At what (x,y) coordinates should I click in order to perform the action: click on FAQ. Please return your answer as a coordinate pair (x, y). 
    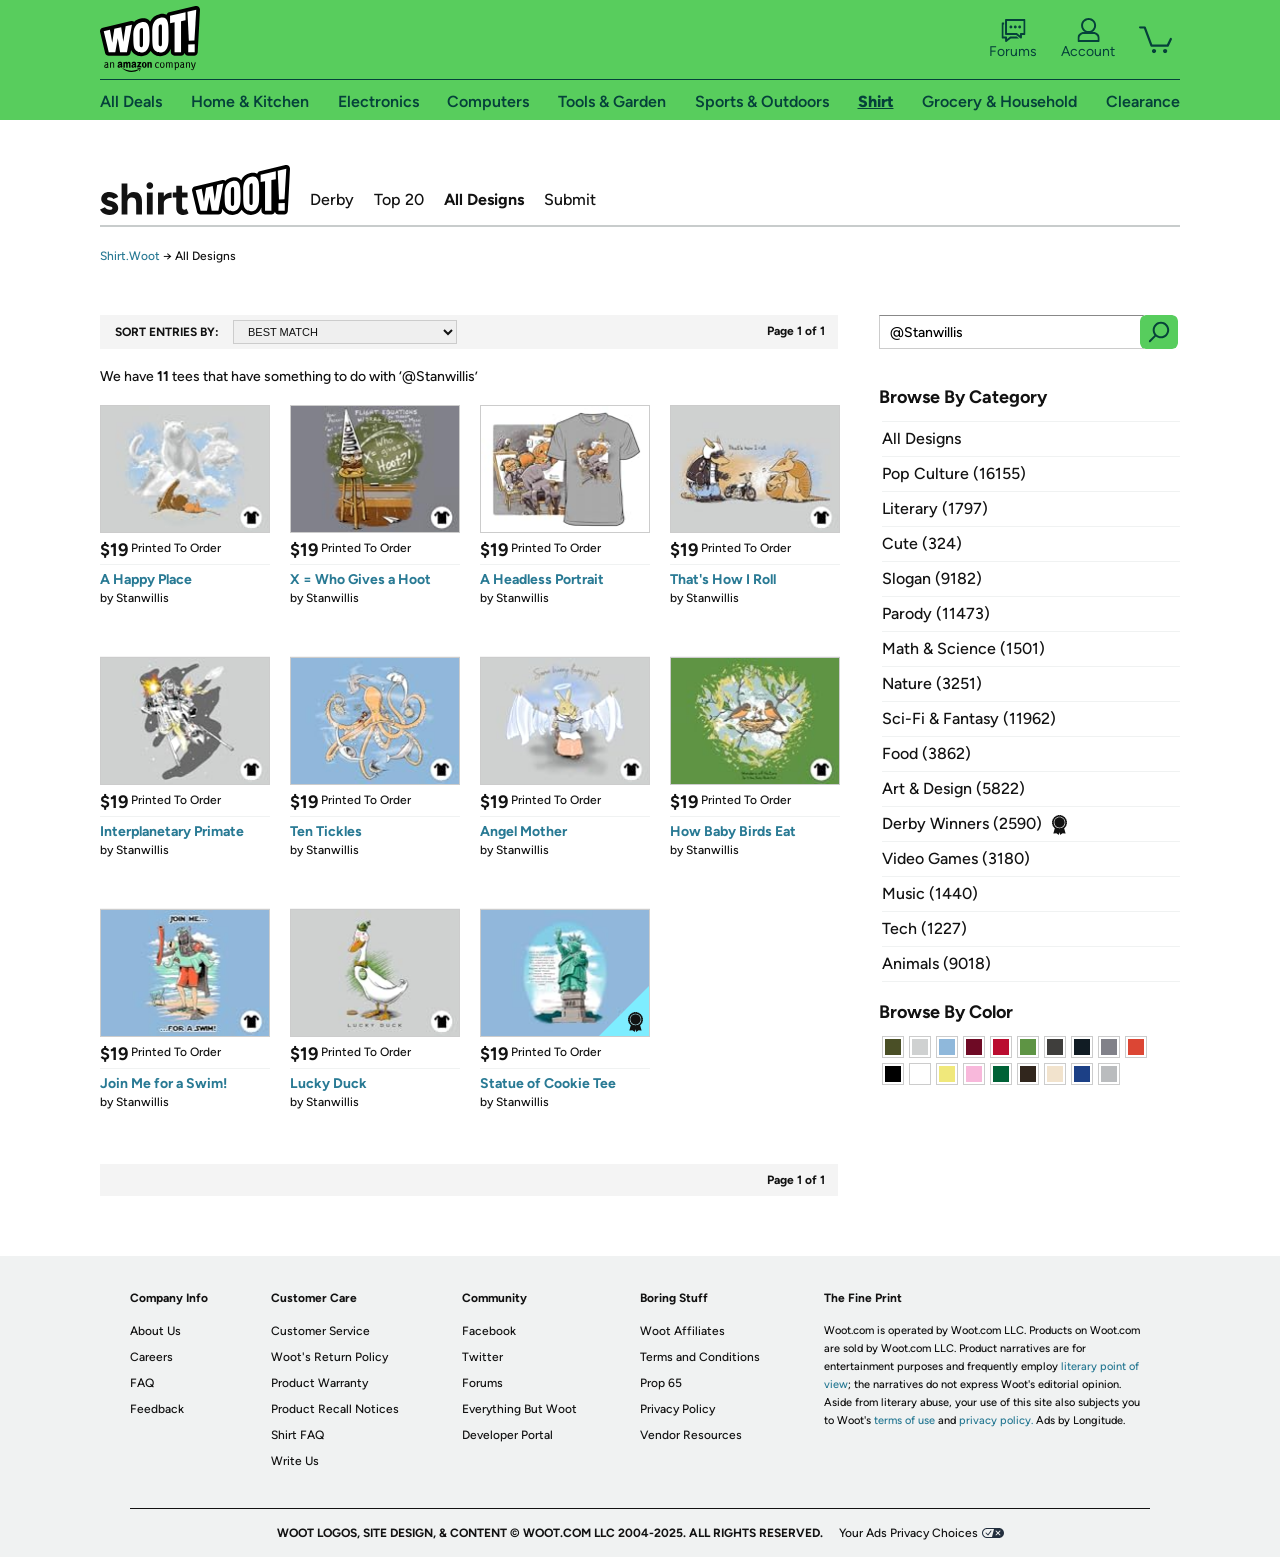
    Looking at the image, I should click on (142, 1383).